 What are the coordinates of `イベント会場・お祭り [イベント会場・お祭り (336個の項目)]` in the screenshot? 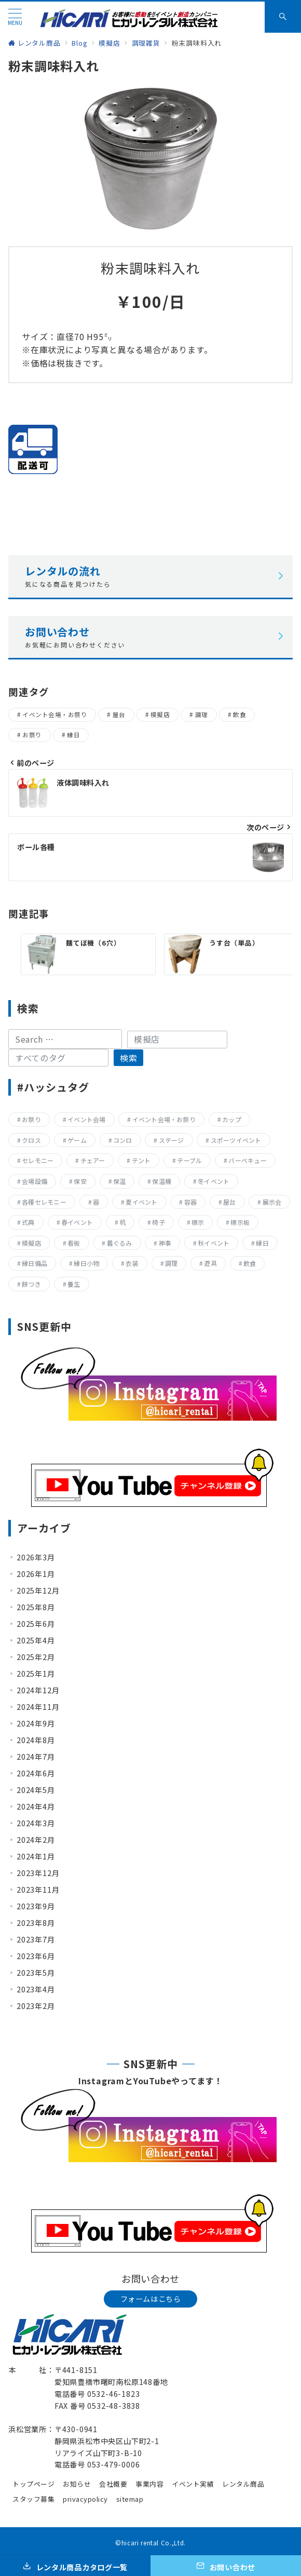 It's located at (164, 1119).